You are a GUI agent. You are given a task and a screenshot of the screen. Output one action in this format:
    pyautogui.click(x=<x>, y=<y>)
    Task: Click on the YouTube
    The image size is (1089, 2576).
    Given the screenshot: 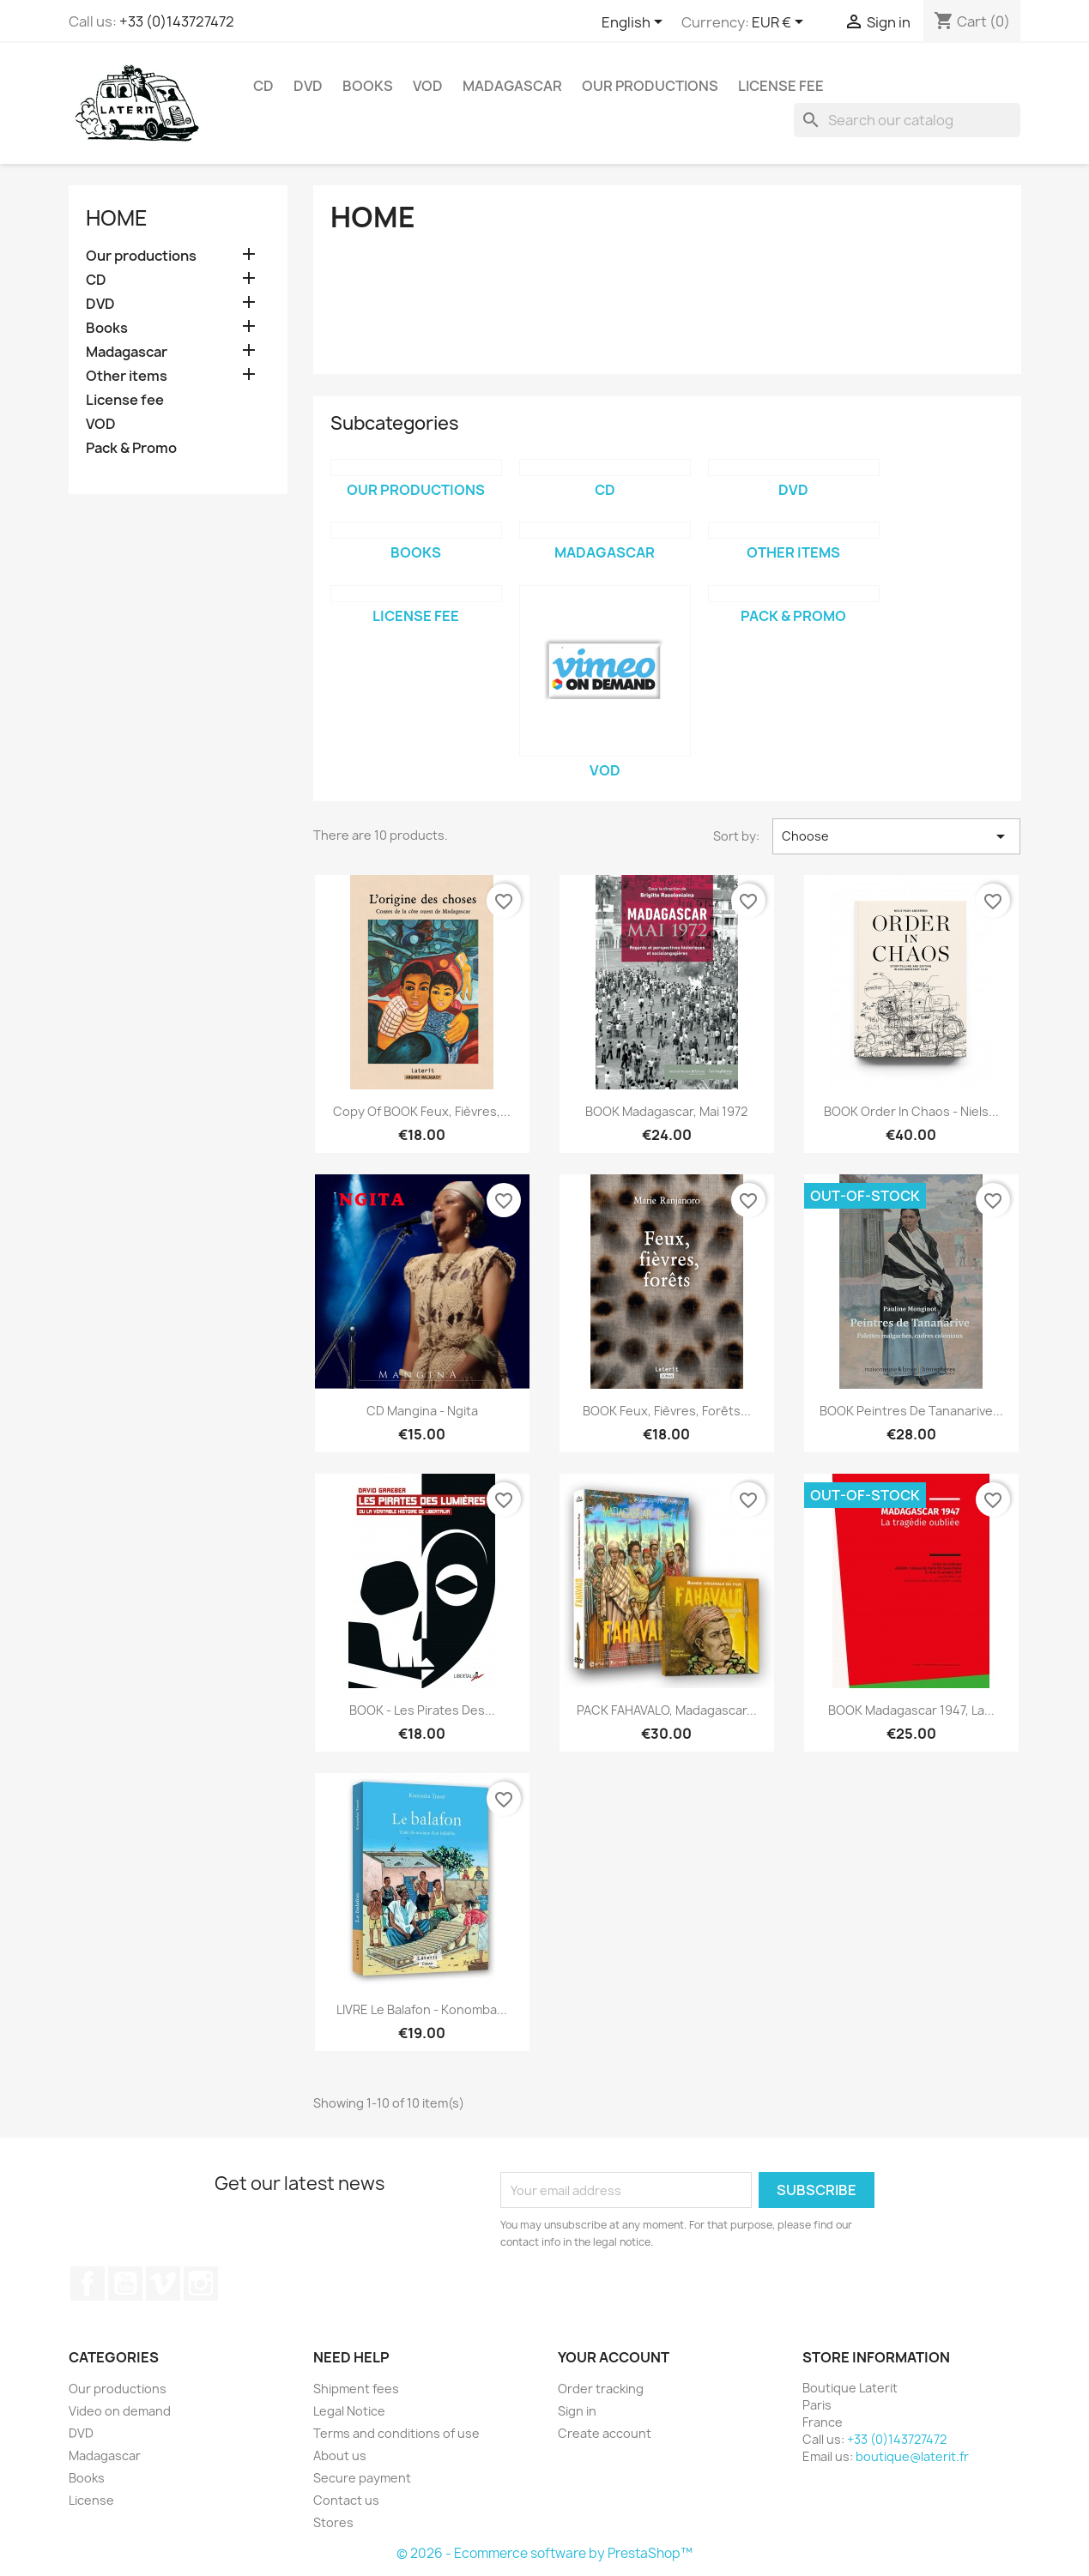 What is the action you would take?
    pyautogui.click(x=125, y=2283)
    